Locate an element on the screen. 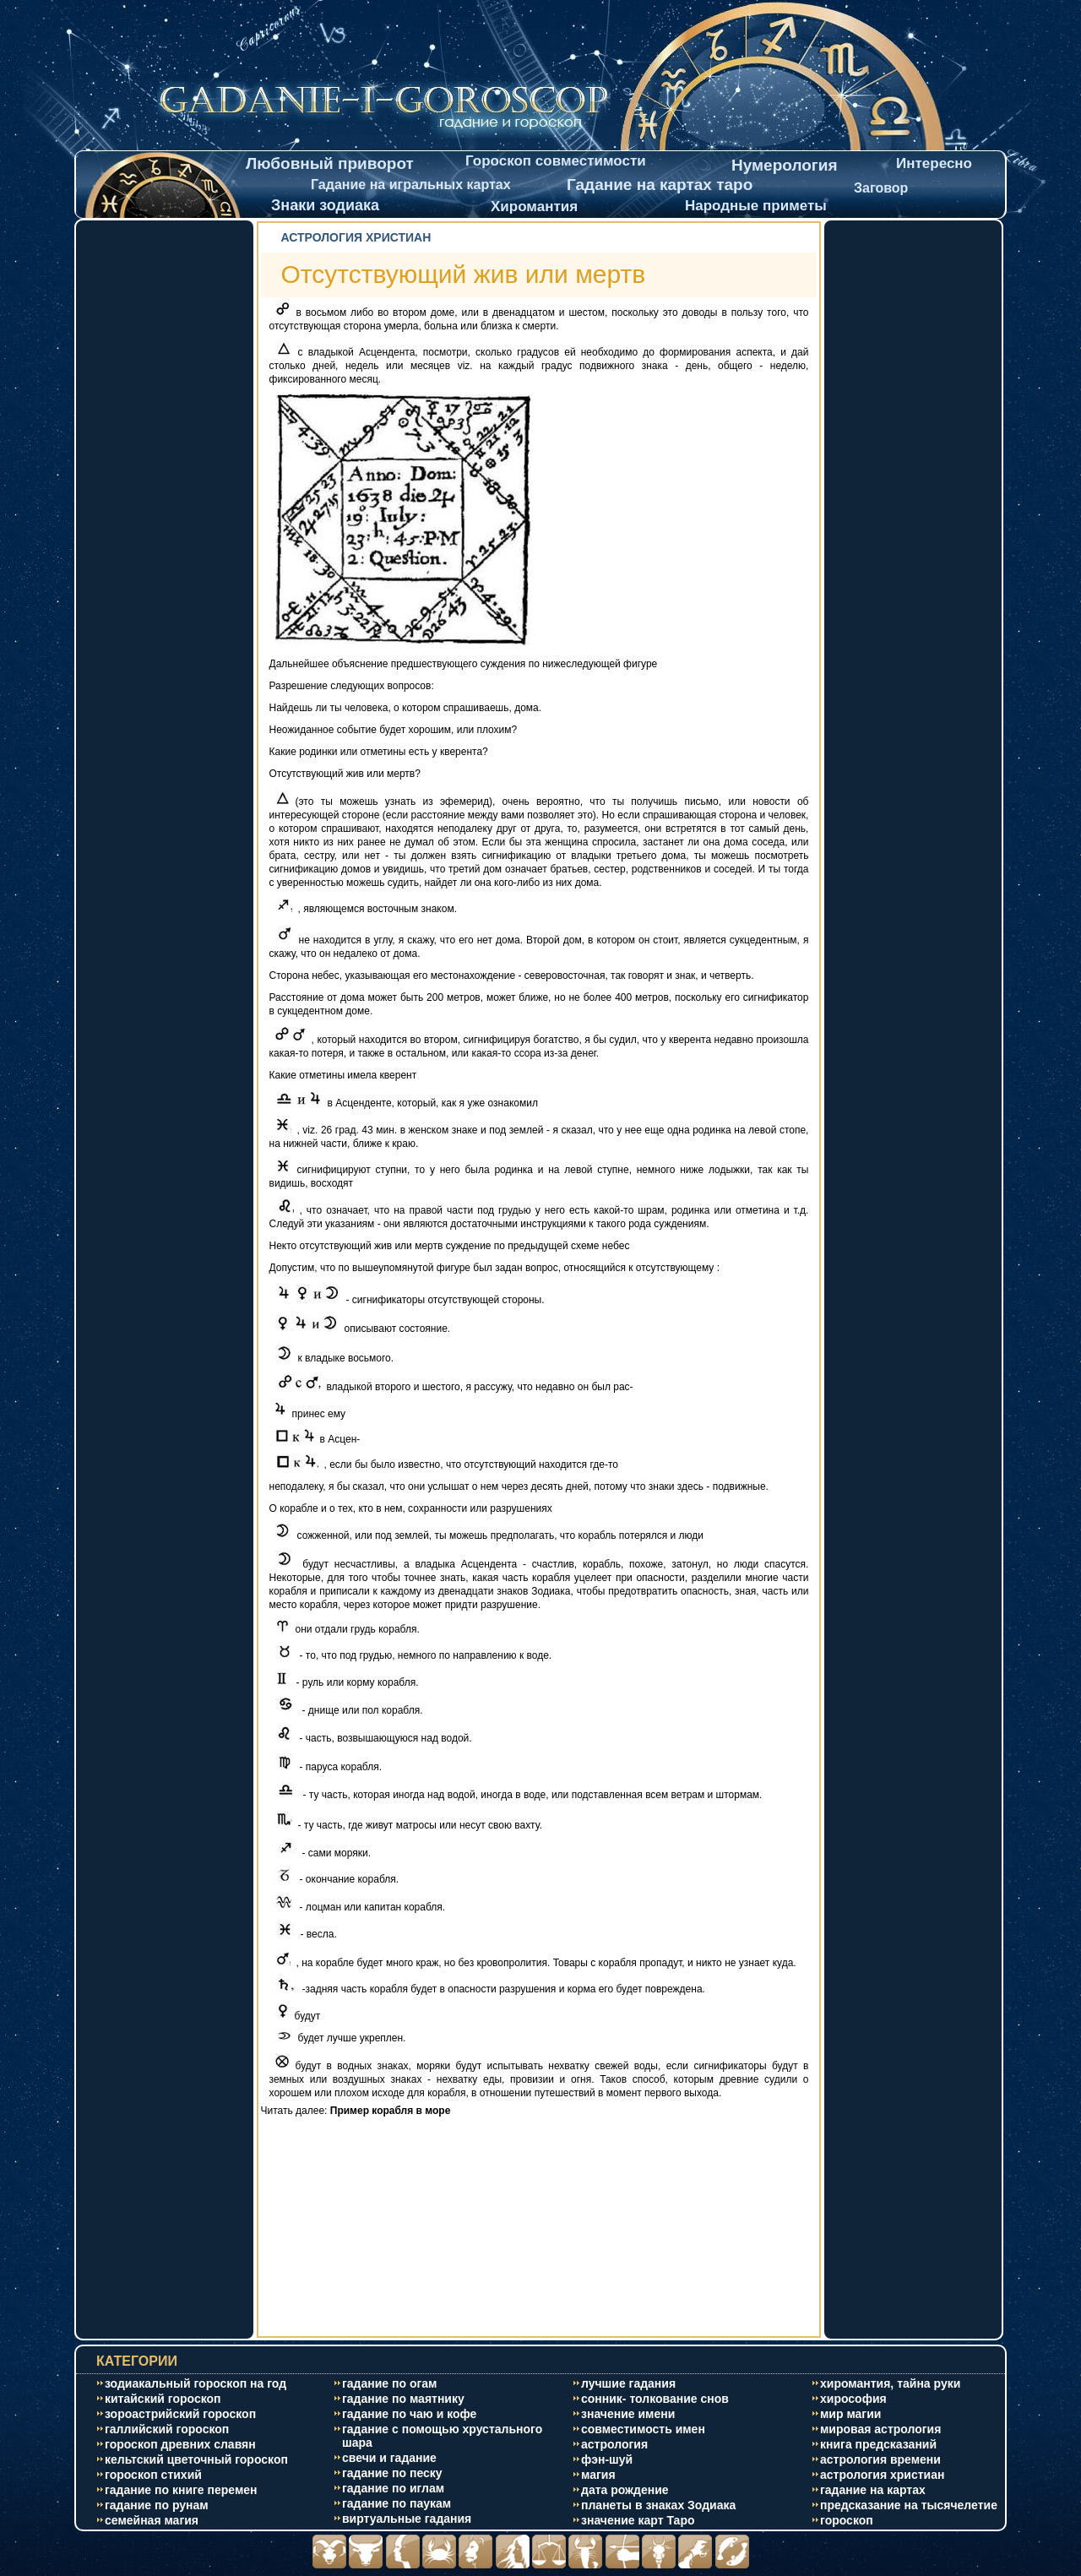 The width and height of the screenshot is (1081, 2576). фэн-шуй is located at coordinates (607, 2459).